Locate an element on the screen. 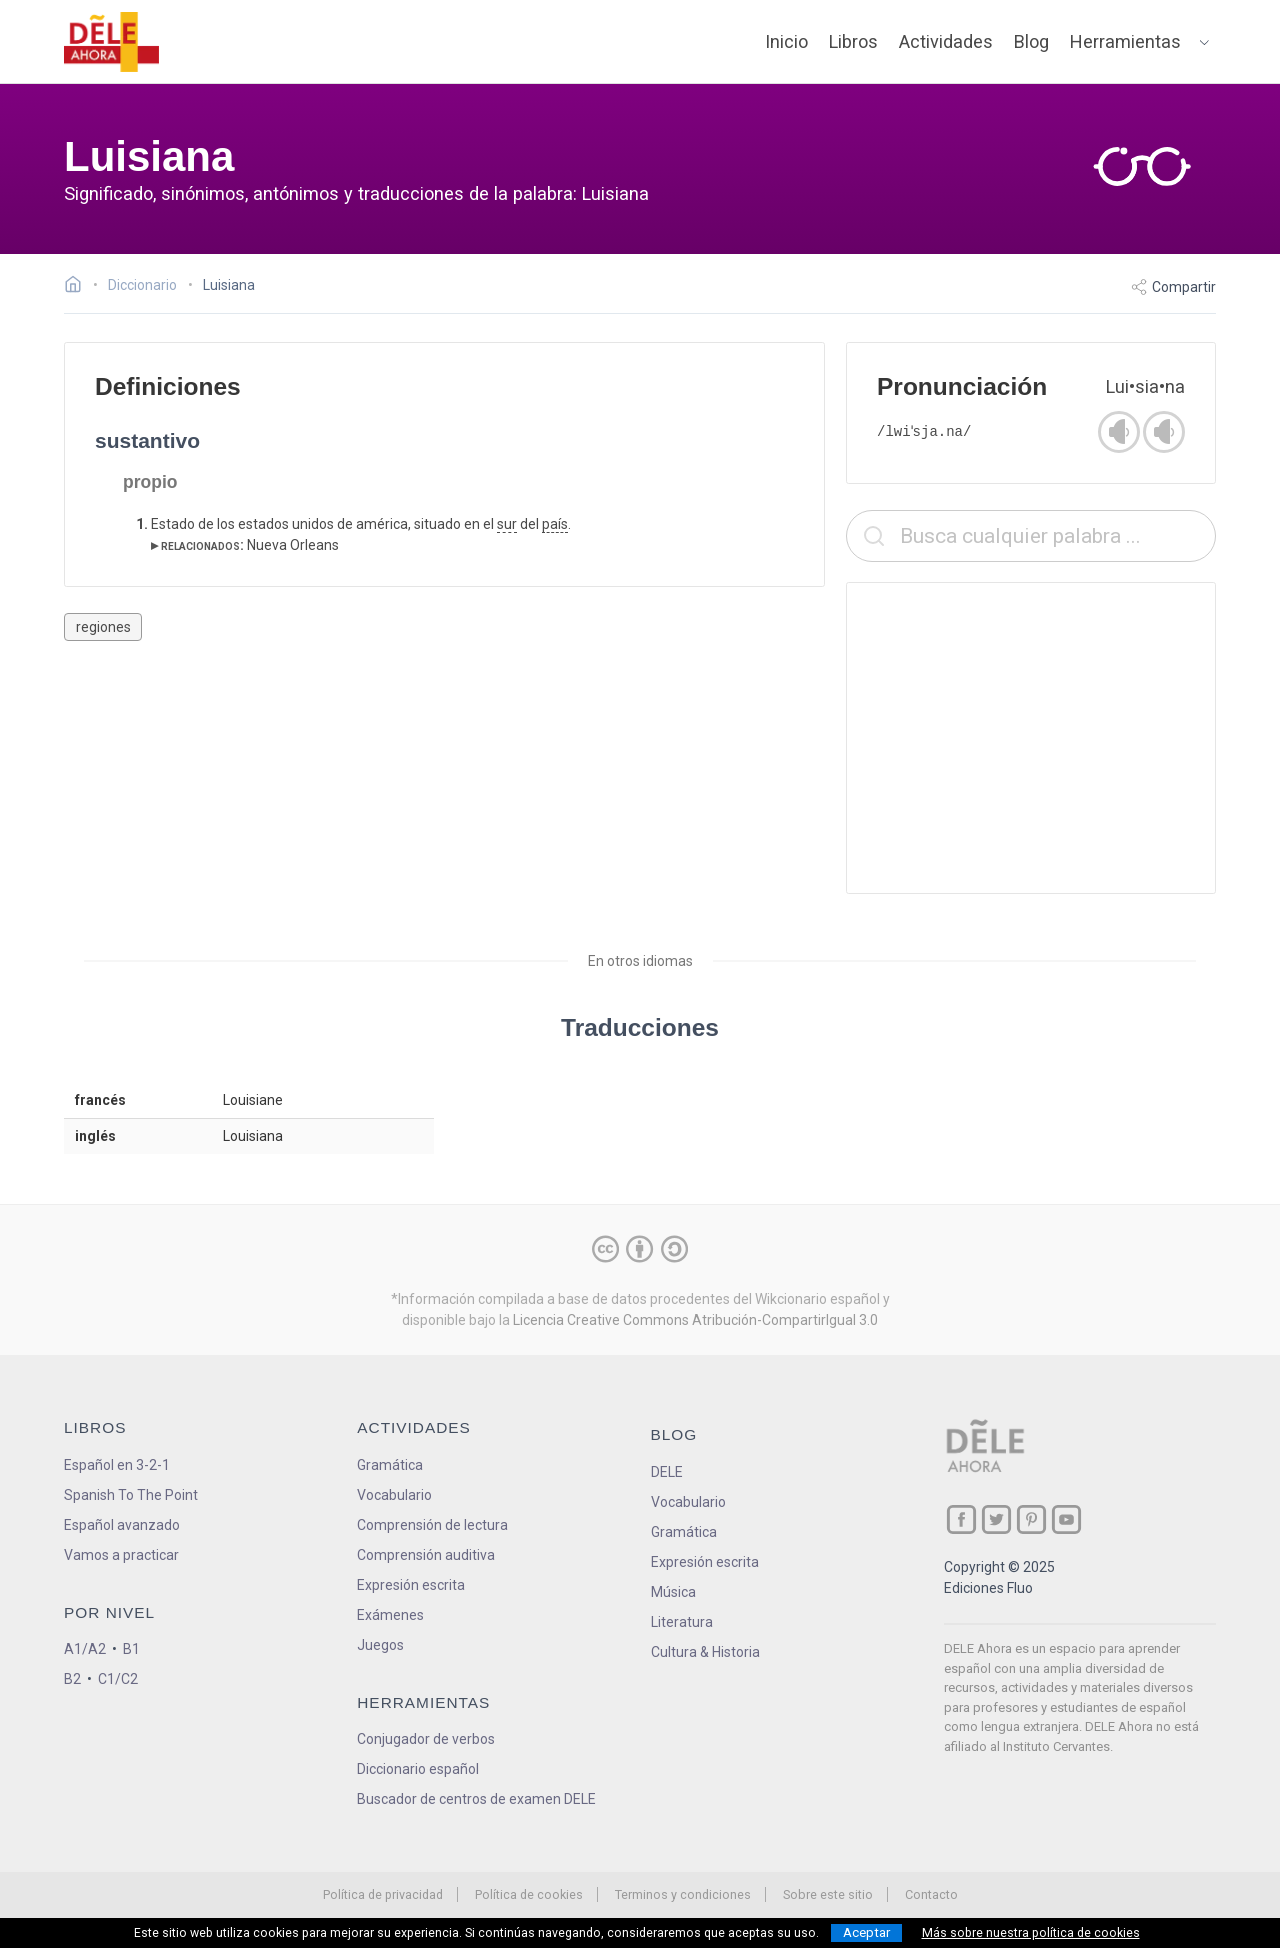 This screenshot has height=1948, width=1280. Sobre este sitio is located at coordinates (828, 1894).